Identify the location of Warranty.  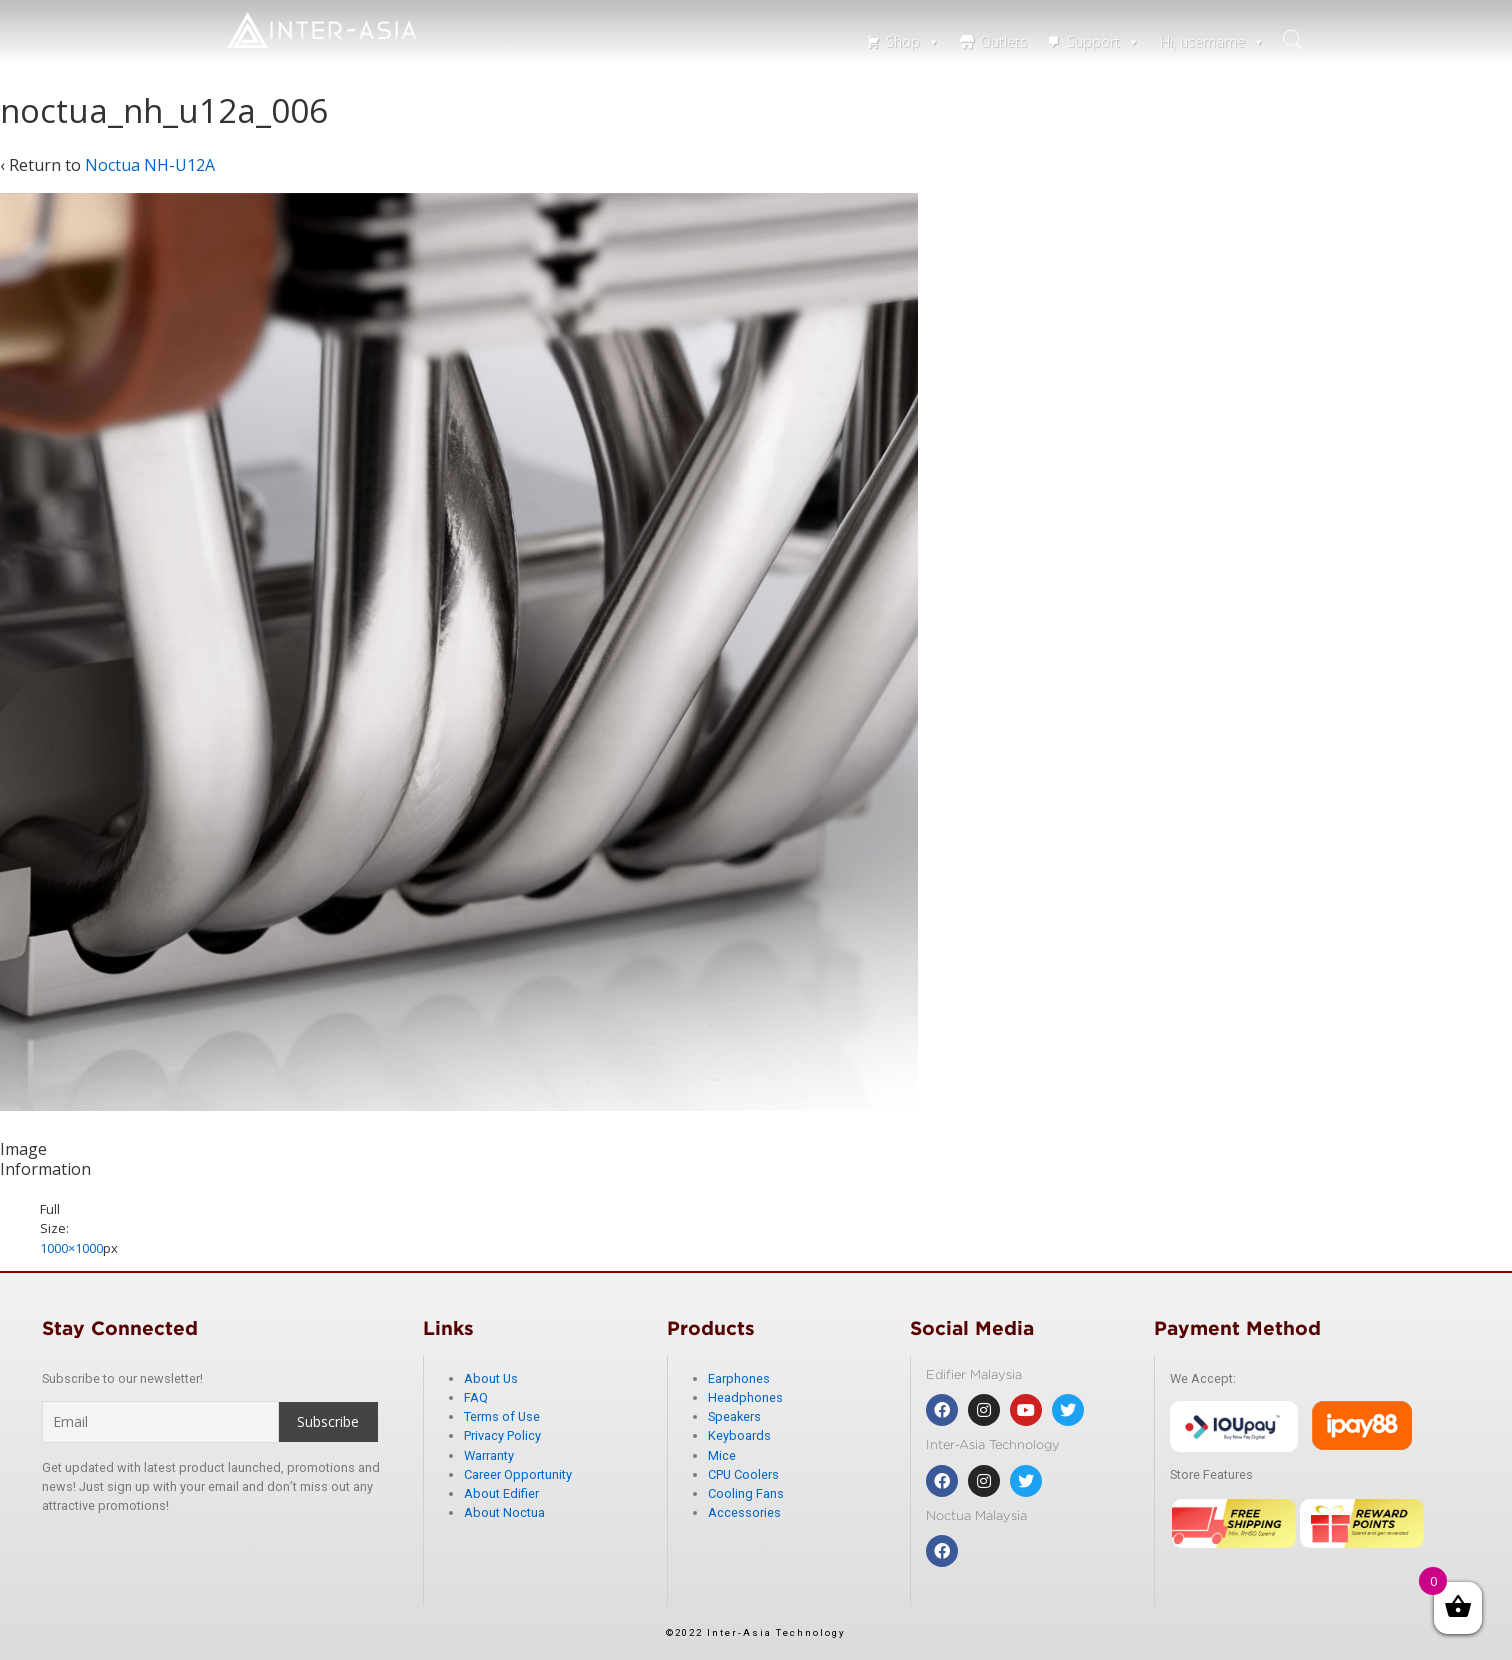
(489, 1455).